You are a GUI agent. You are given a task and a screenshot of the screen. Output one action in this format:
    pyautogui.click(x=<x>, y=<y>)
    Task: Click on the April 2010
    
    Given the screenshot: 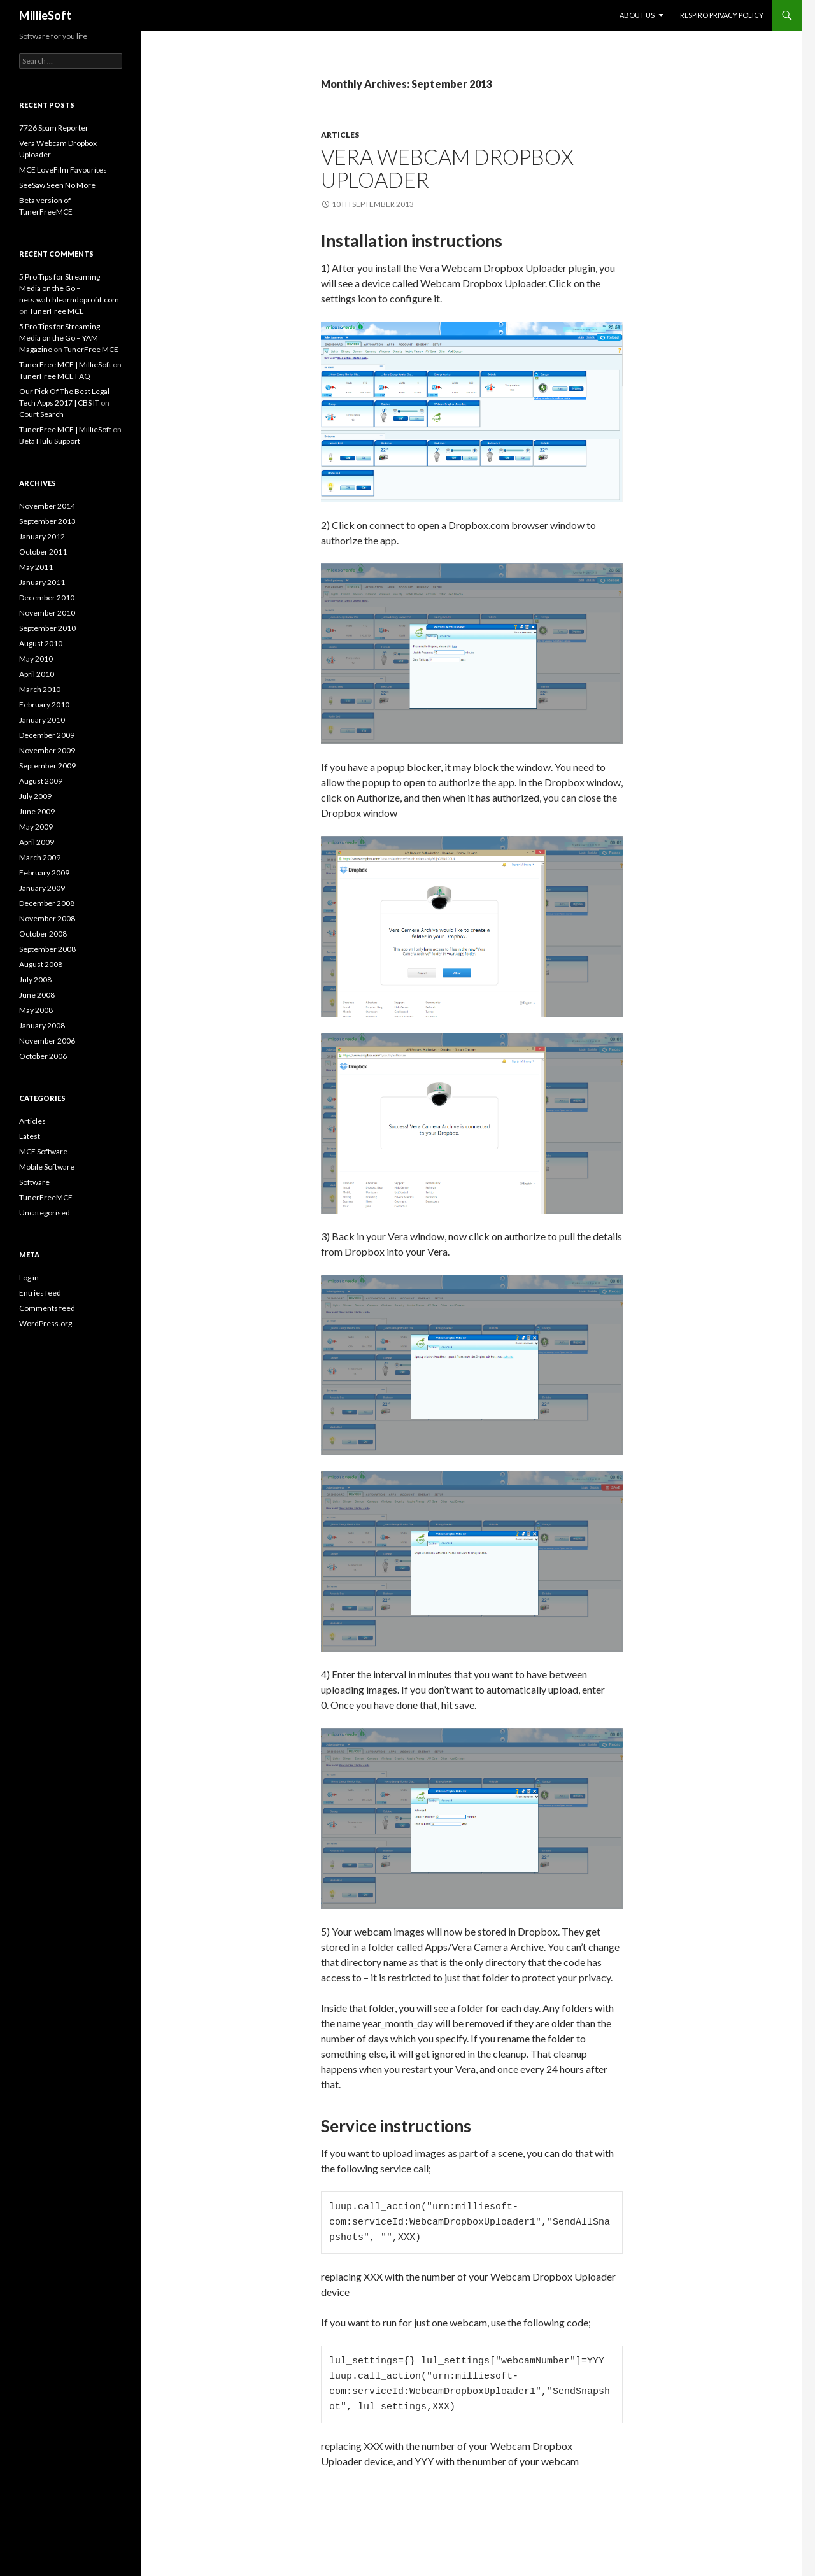 What is the action you would take?
    pyautogui.click(x=36, y=674)
    